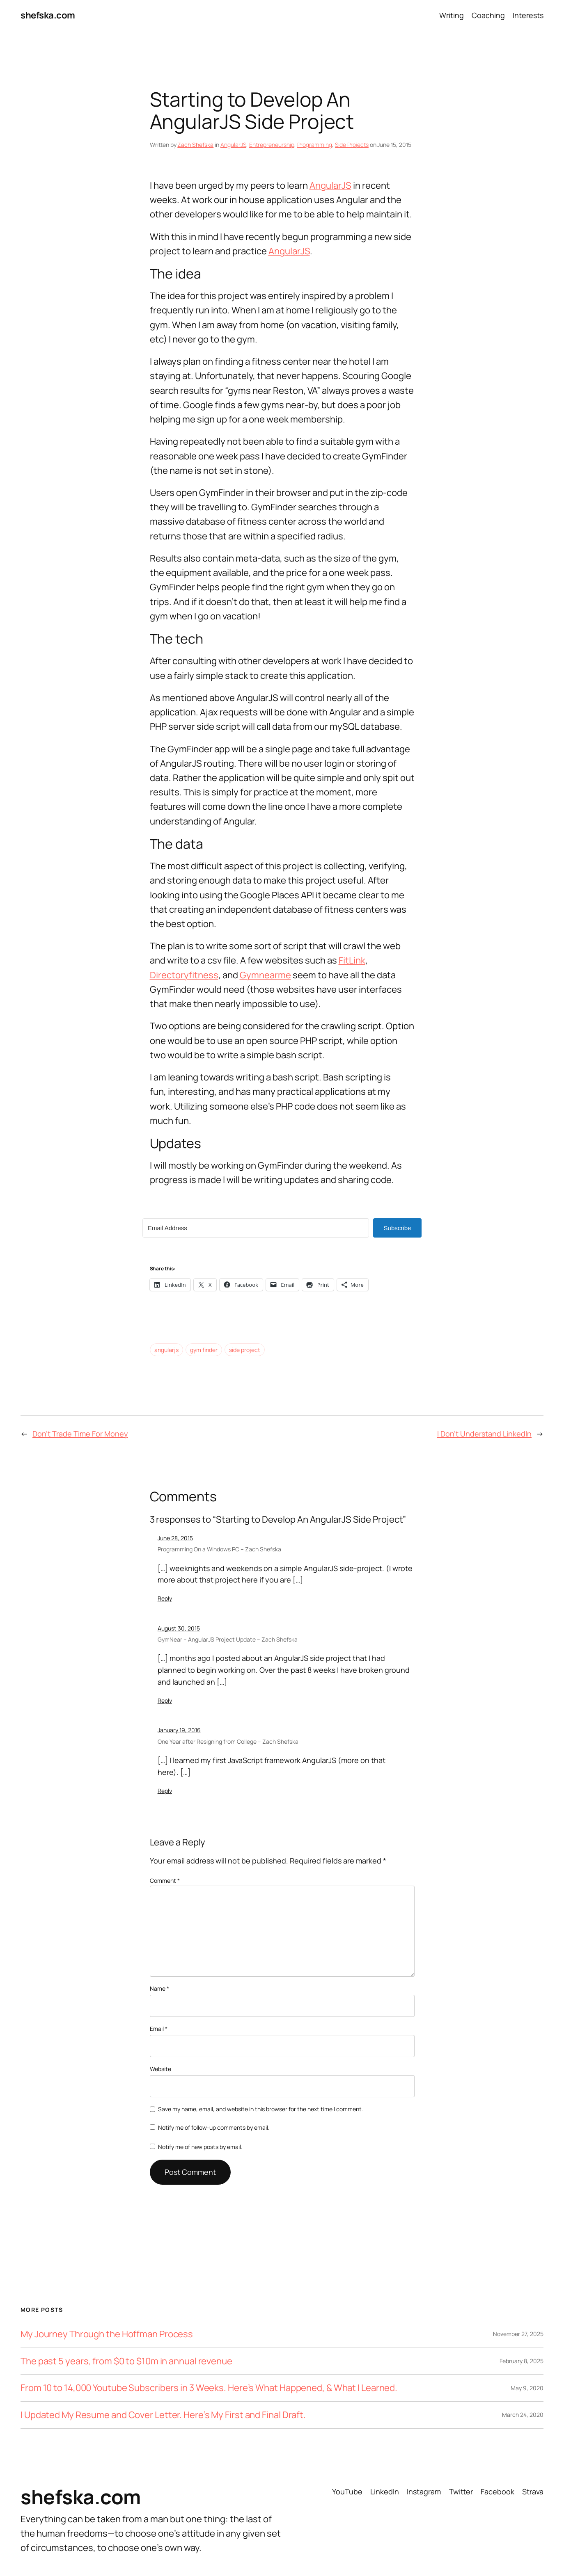 The height and width of the screenshot is (2576, 564). What do you see at coordinates (214, 2127) in the screenshot?
I see `Notify me of follow-up comments by email.` at bounding box center [214, 2127].